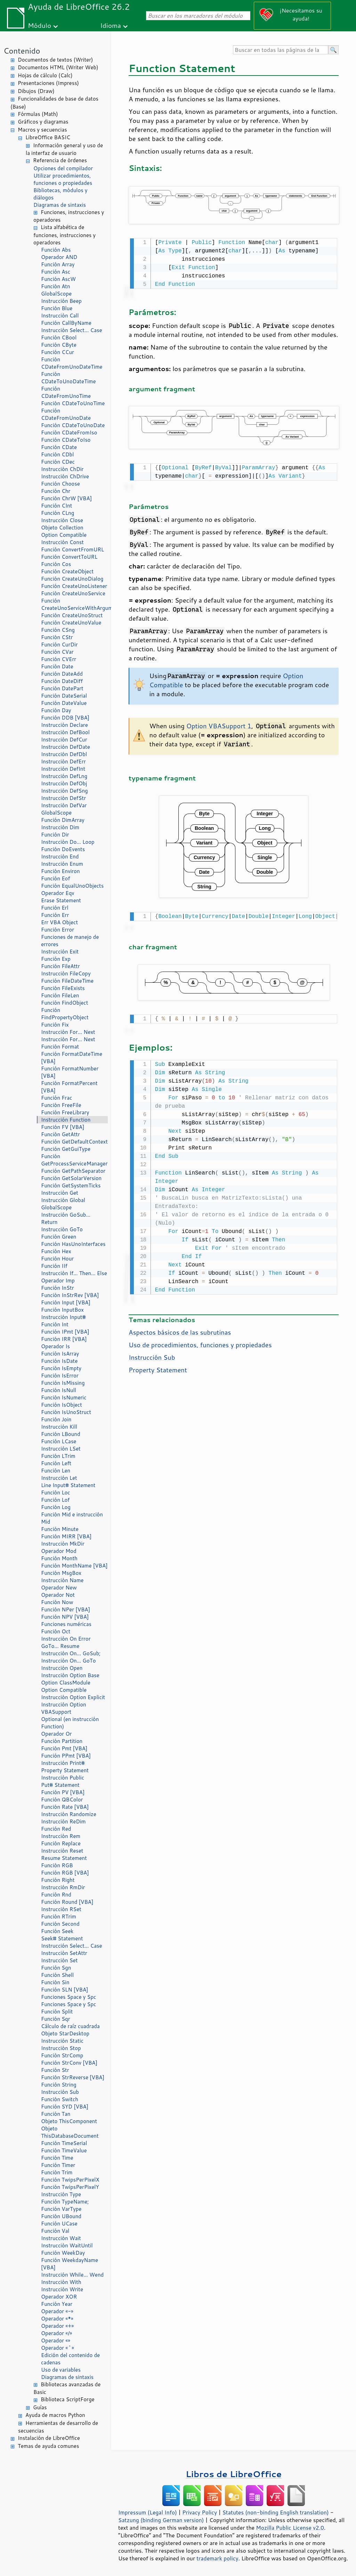 The image size is (356, 2576). What do you see at coordinates (64, 790) in the screenshot?
I see `Instrucción DefSng` at bounding box center [64, 790].